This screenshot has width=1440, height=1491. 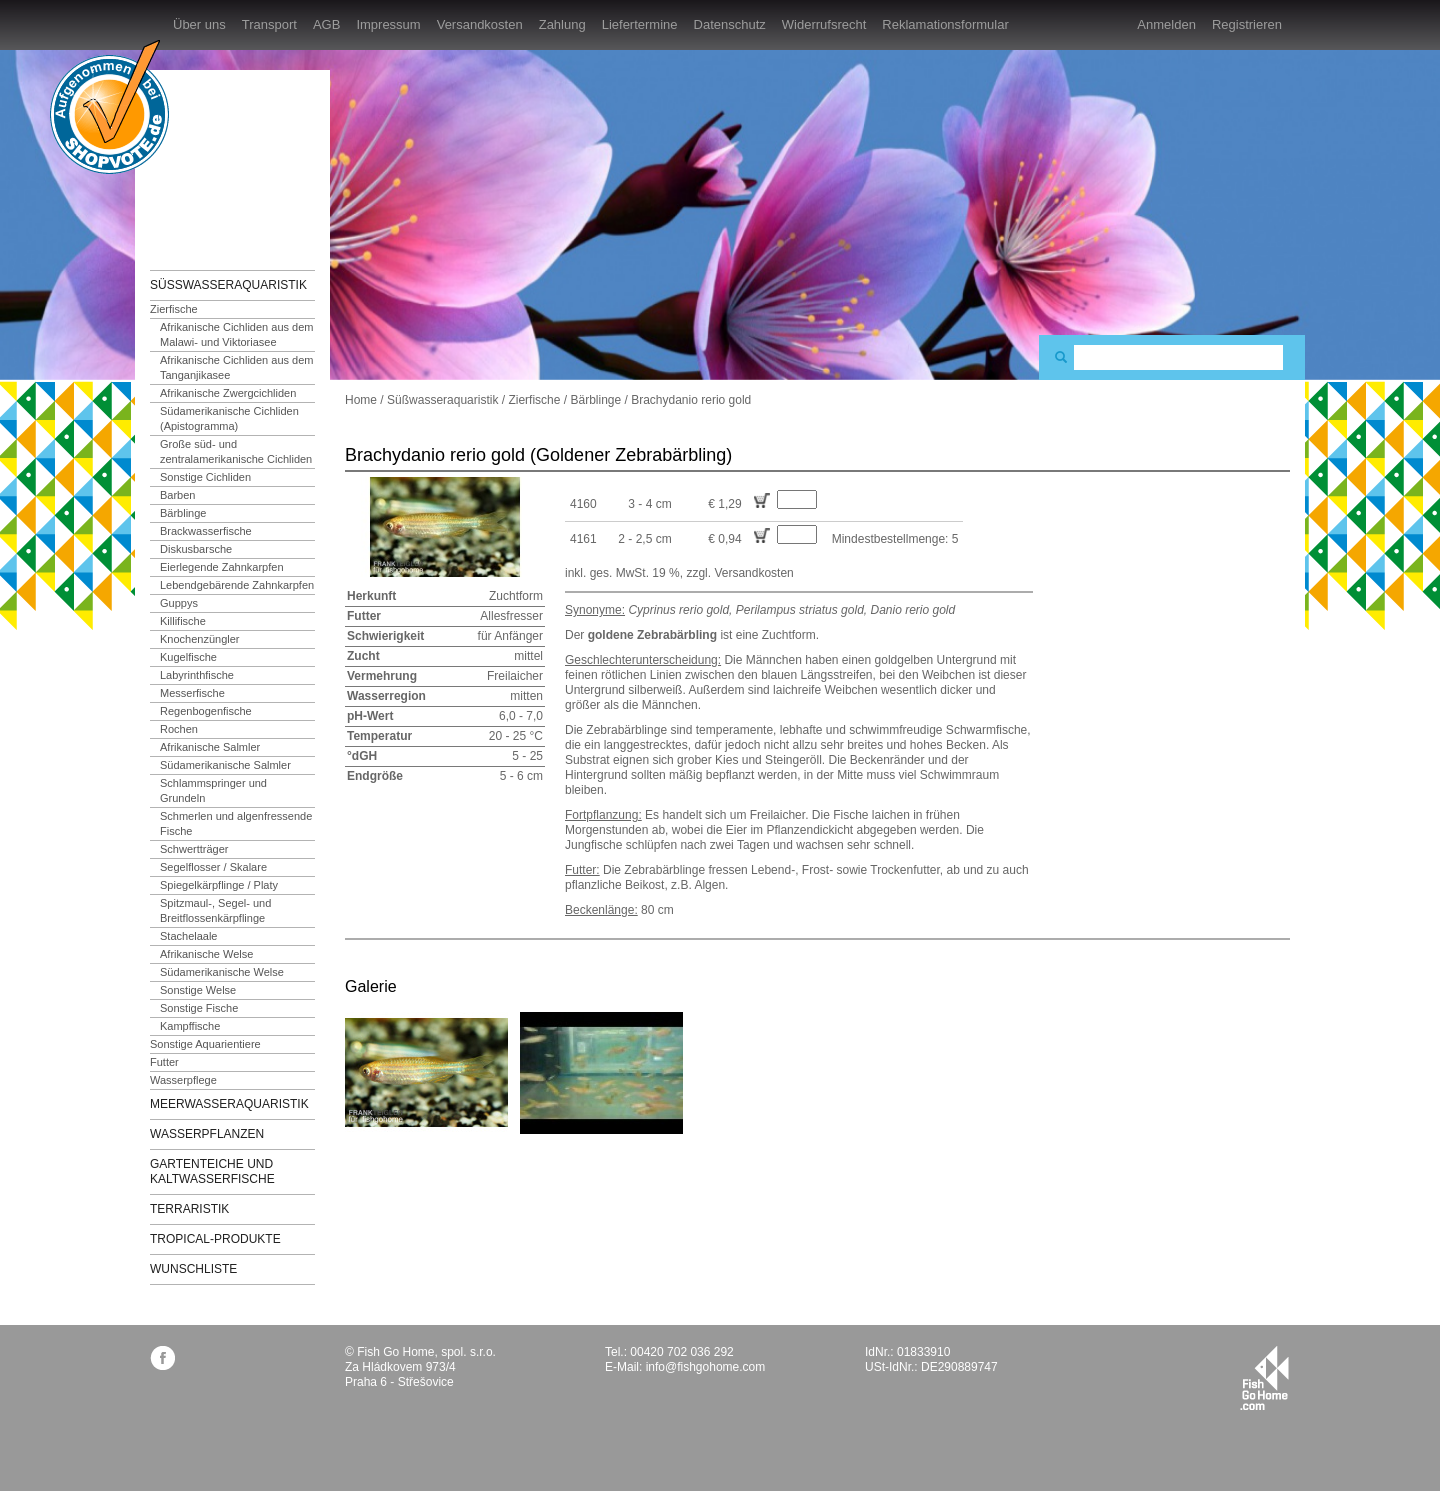 What do you see at coordinates (945, 24) in the screenshot?
I see `Reklamationsformular` at bounding box center [945, 24].